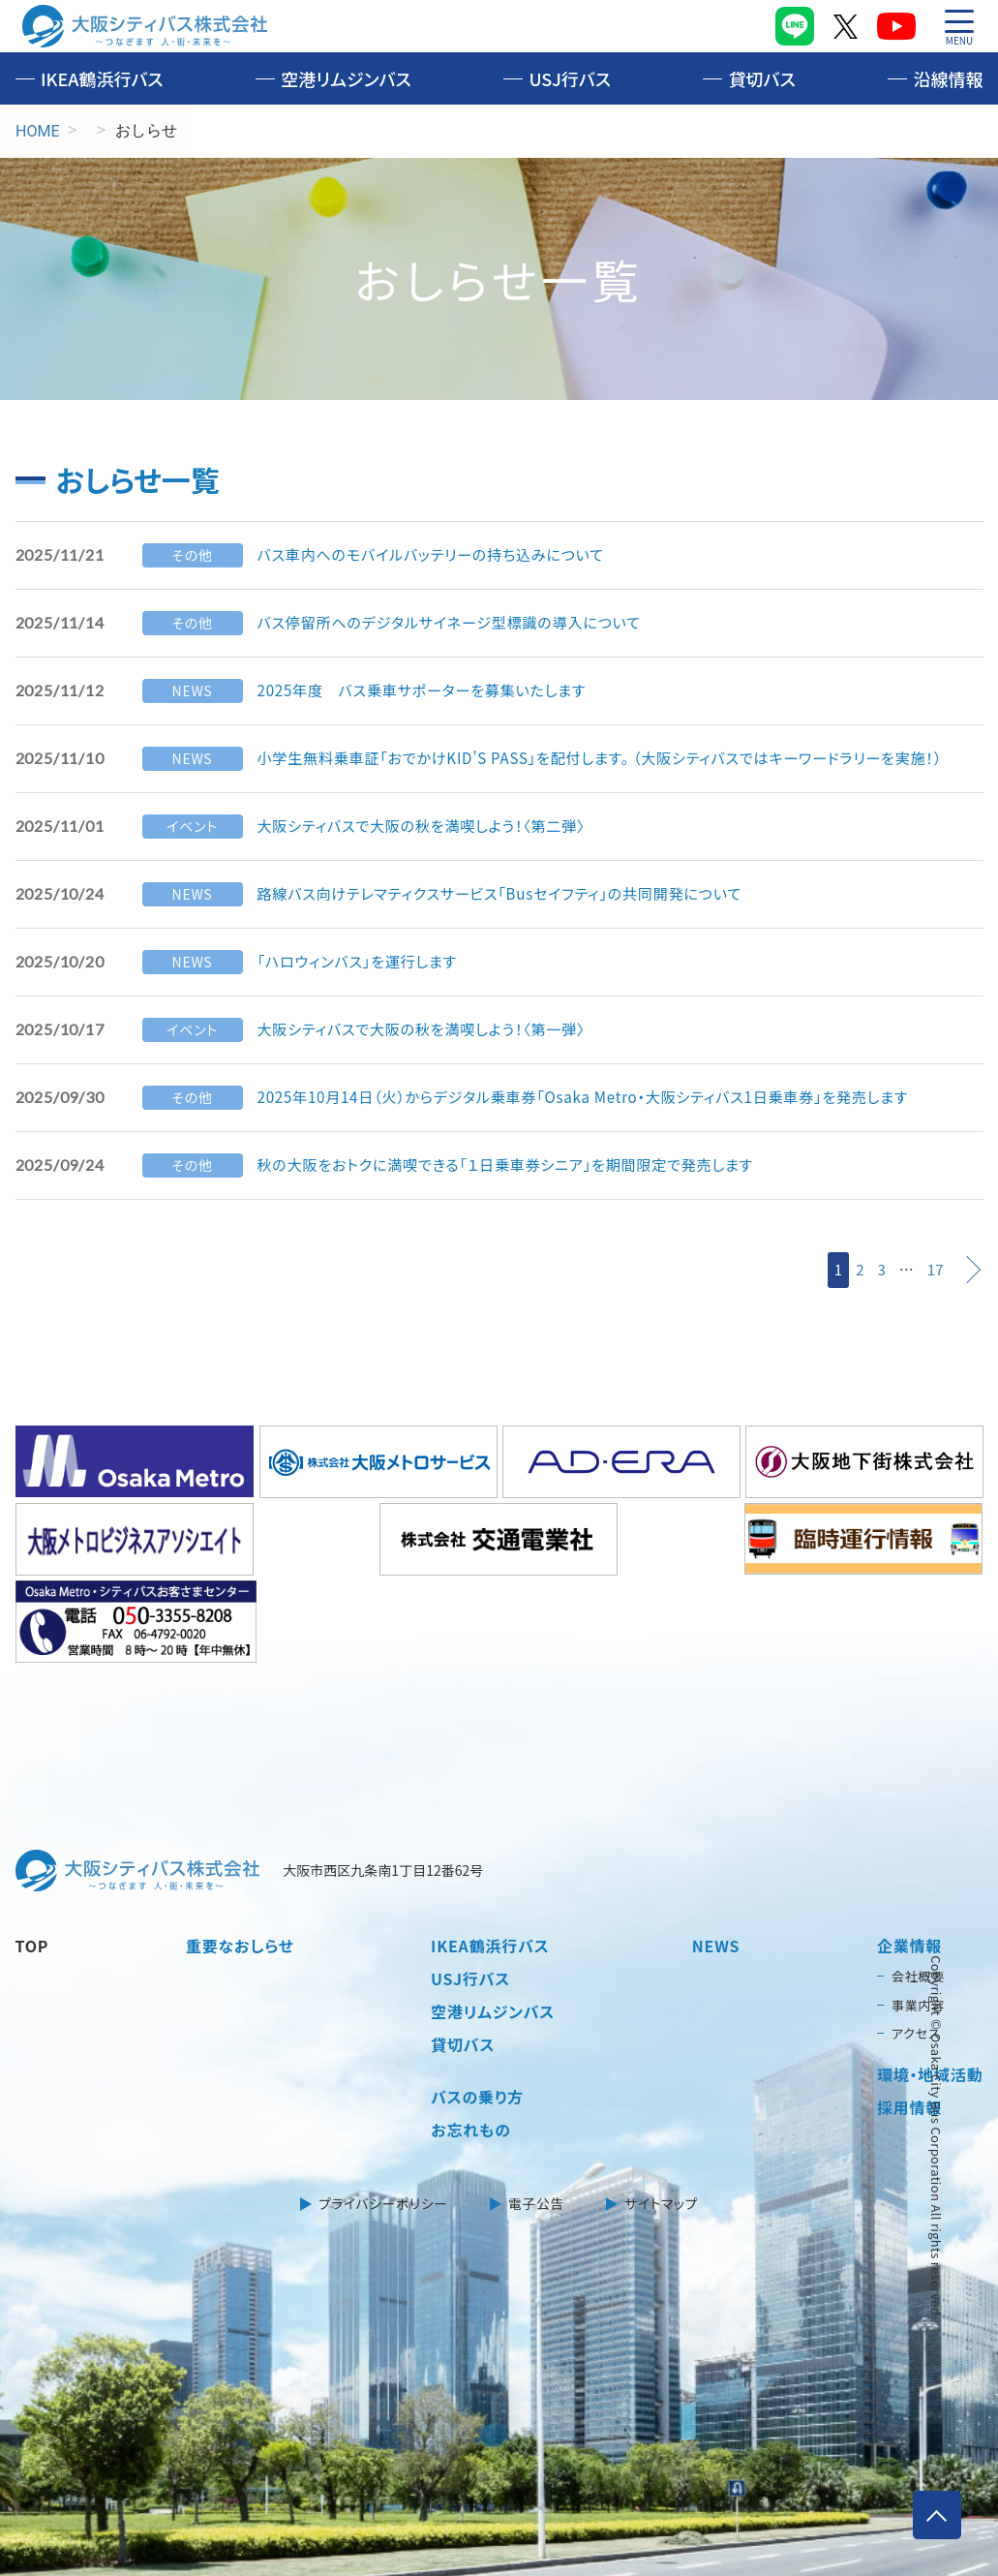  Describe the element at coordinates (431, 1029) in the screenshot. I see `大阪シティバスで大阪の秋を満喫しよう！〈第一弾〉` at that location.